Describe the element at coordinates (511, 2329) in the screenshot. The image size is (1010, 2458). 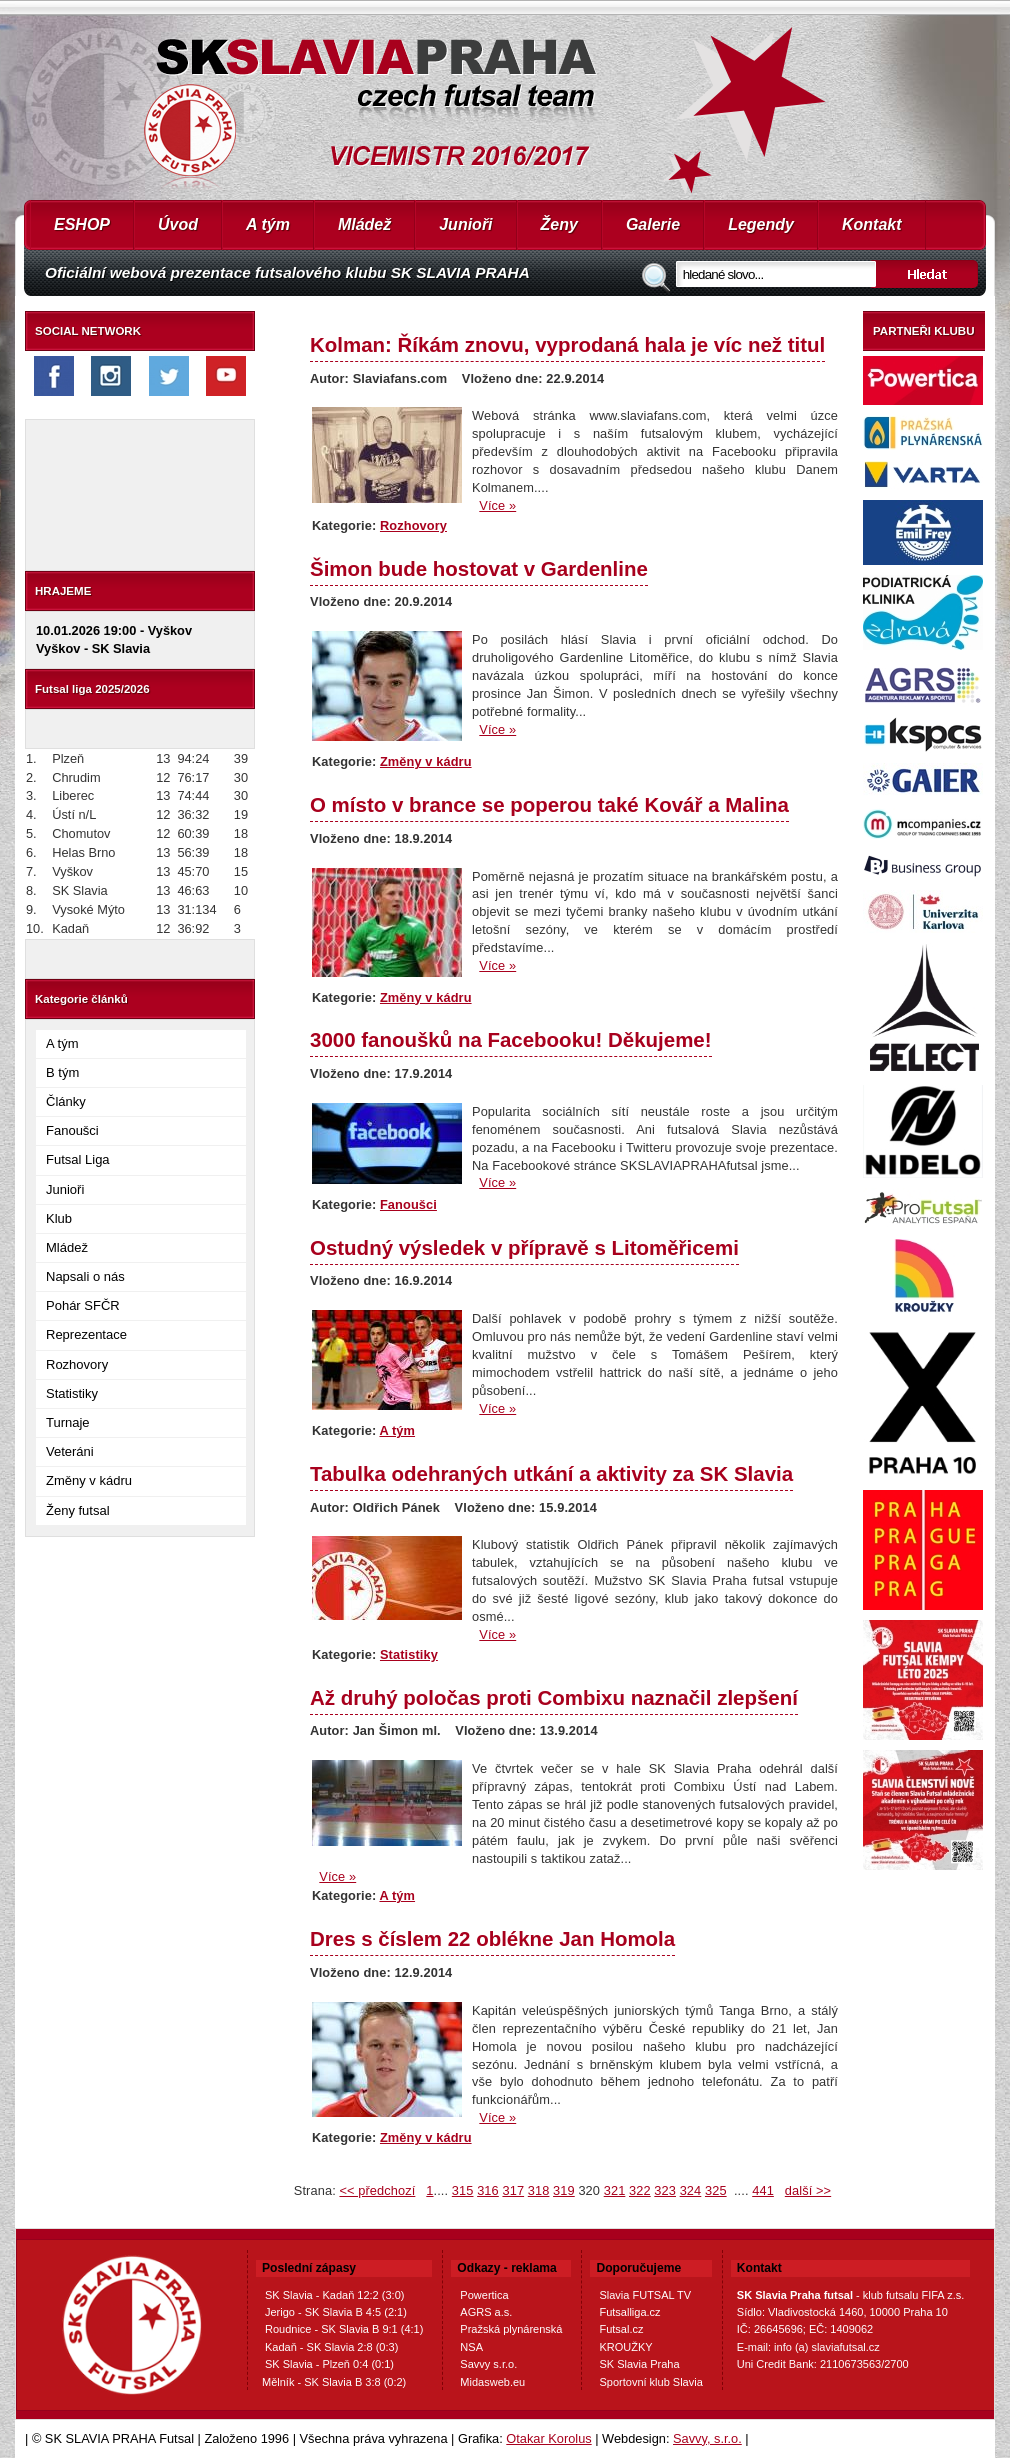
I see `Pražská plynárenská` at that location.